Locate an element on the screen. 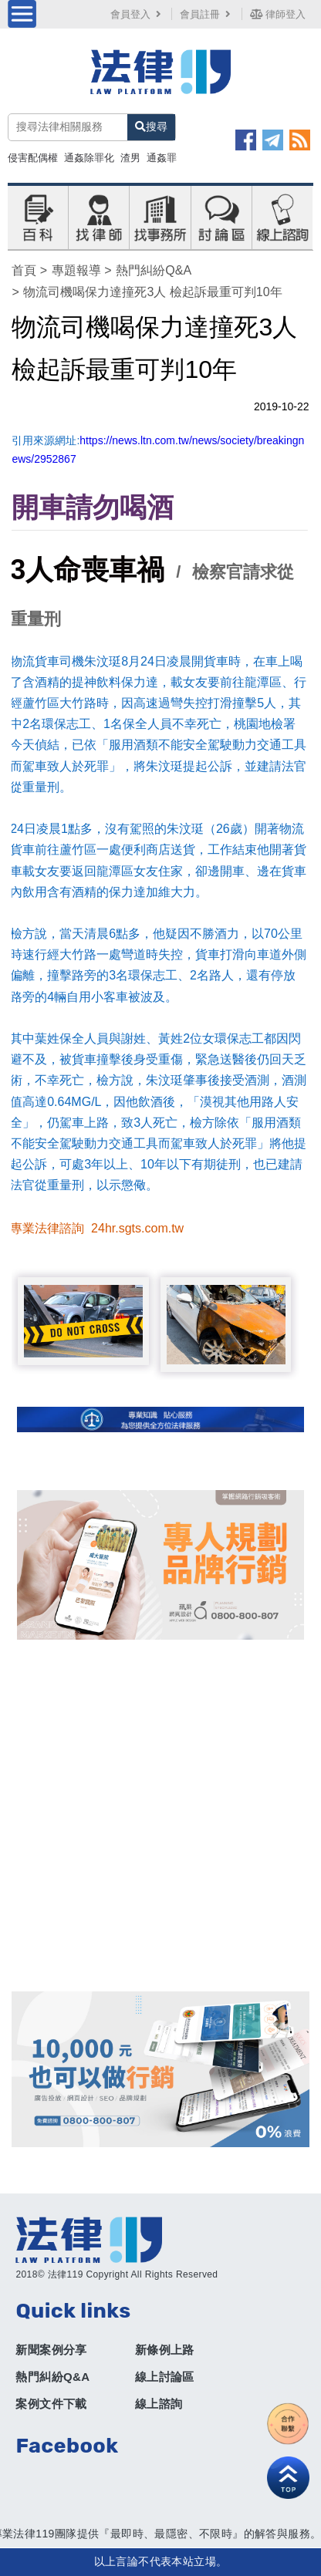 The height and width of the screenshot is (2576, 321). 律師登入 is located at coordinates (278, 14).